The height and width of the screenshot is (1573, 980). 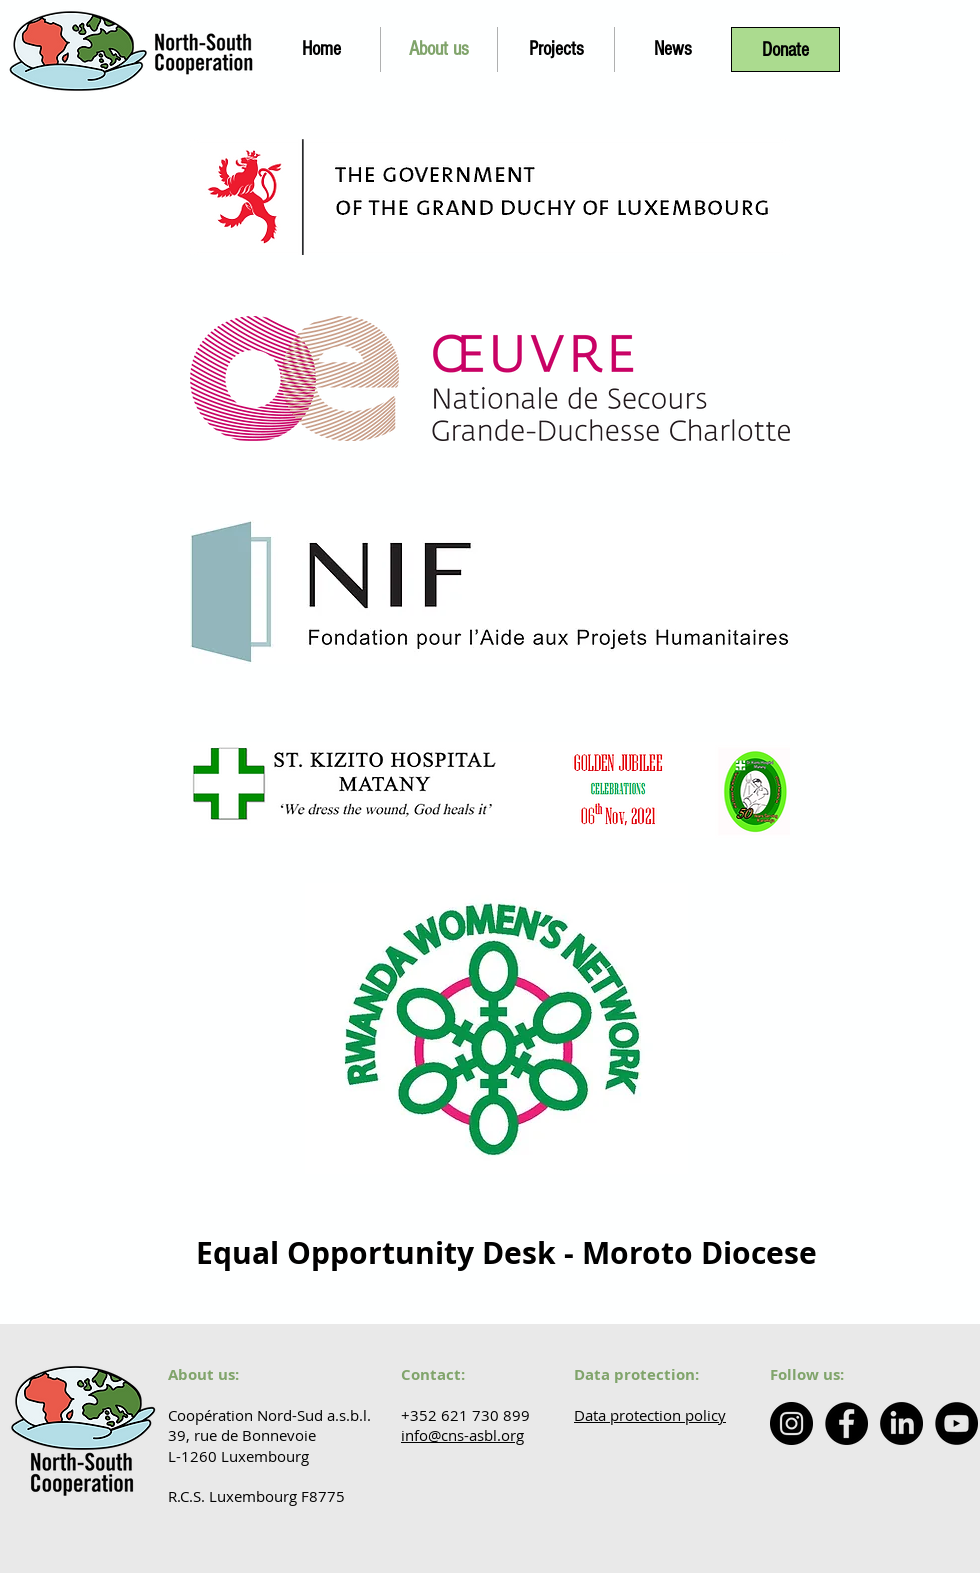 What do you see at coordinates (956, 1423) in the screenshot?
I see `[YouTube - Coopération Nord-Sud]` at bounding box center [956, 1423].